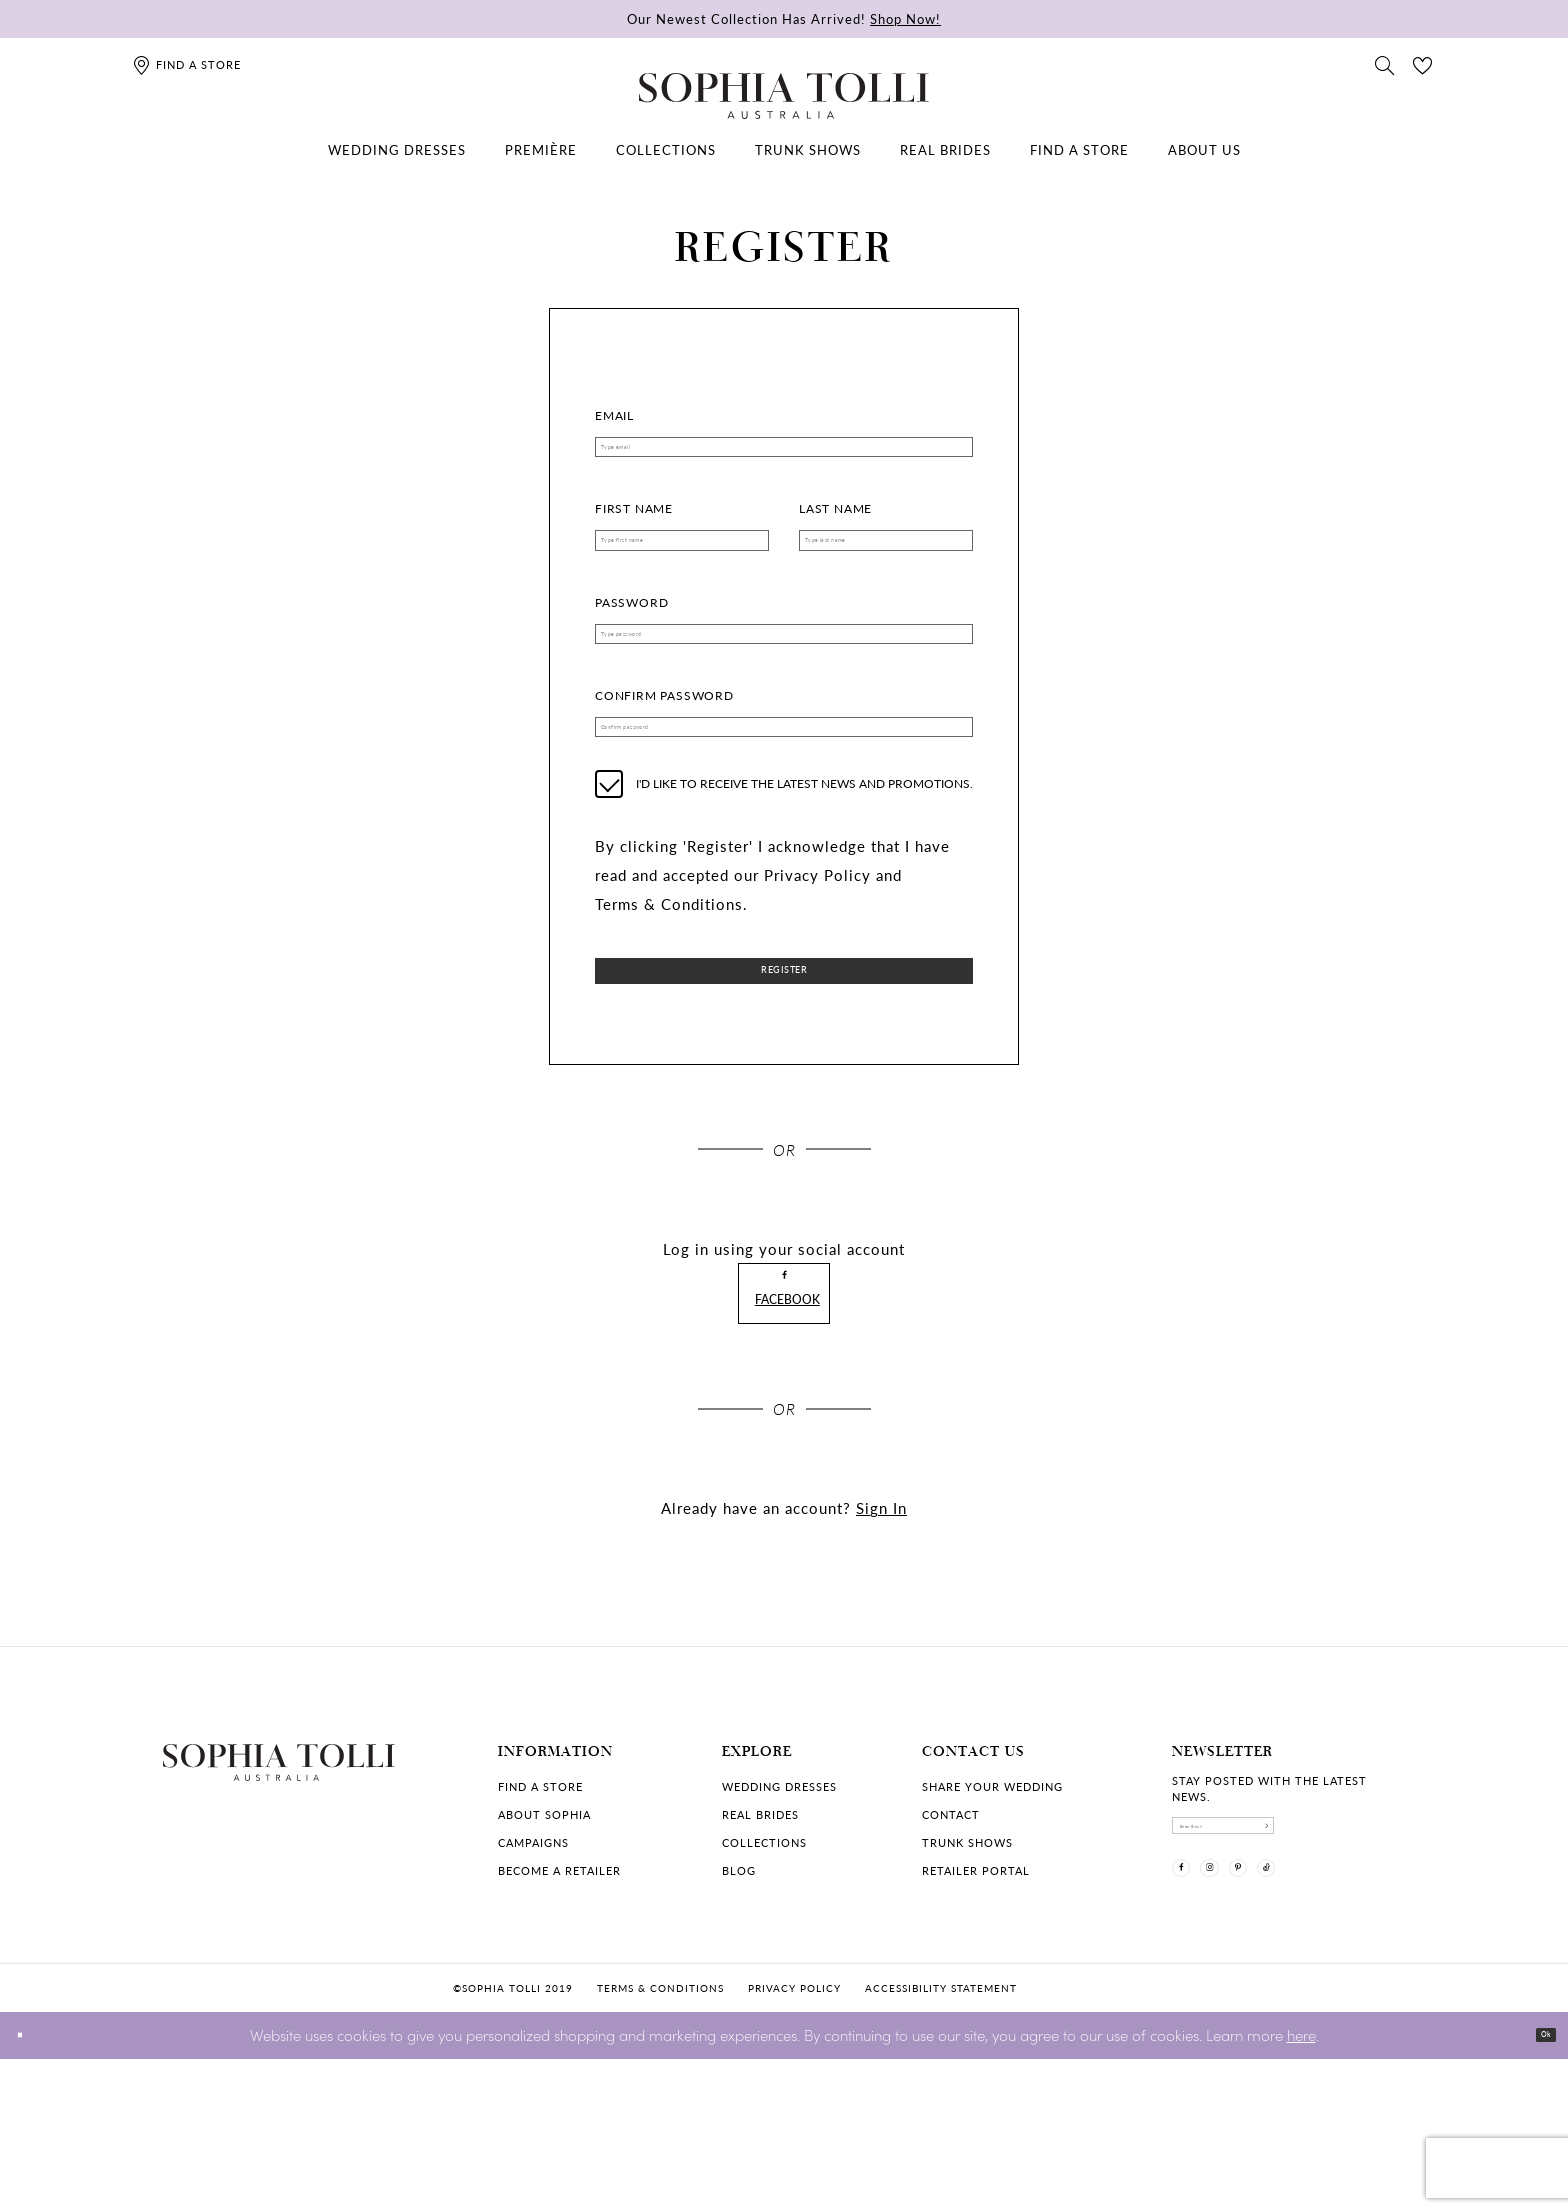 Image resolution: width=1568 pixels, height=2212 pixels. What do you see at coordinates (1301, 2187) in the screenshot?
I see `here` at bounding box center [1301, 2187].